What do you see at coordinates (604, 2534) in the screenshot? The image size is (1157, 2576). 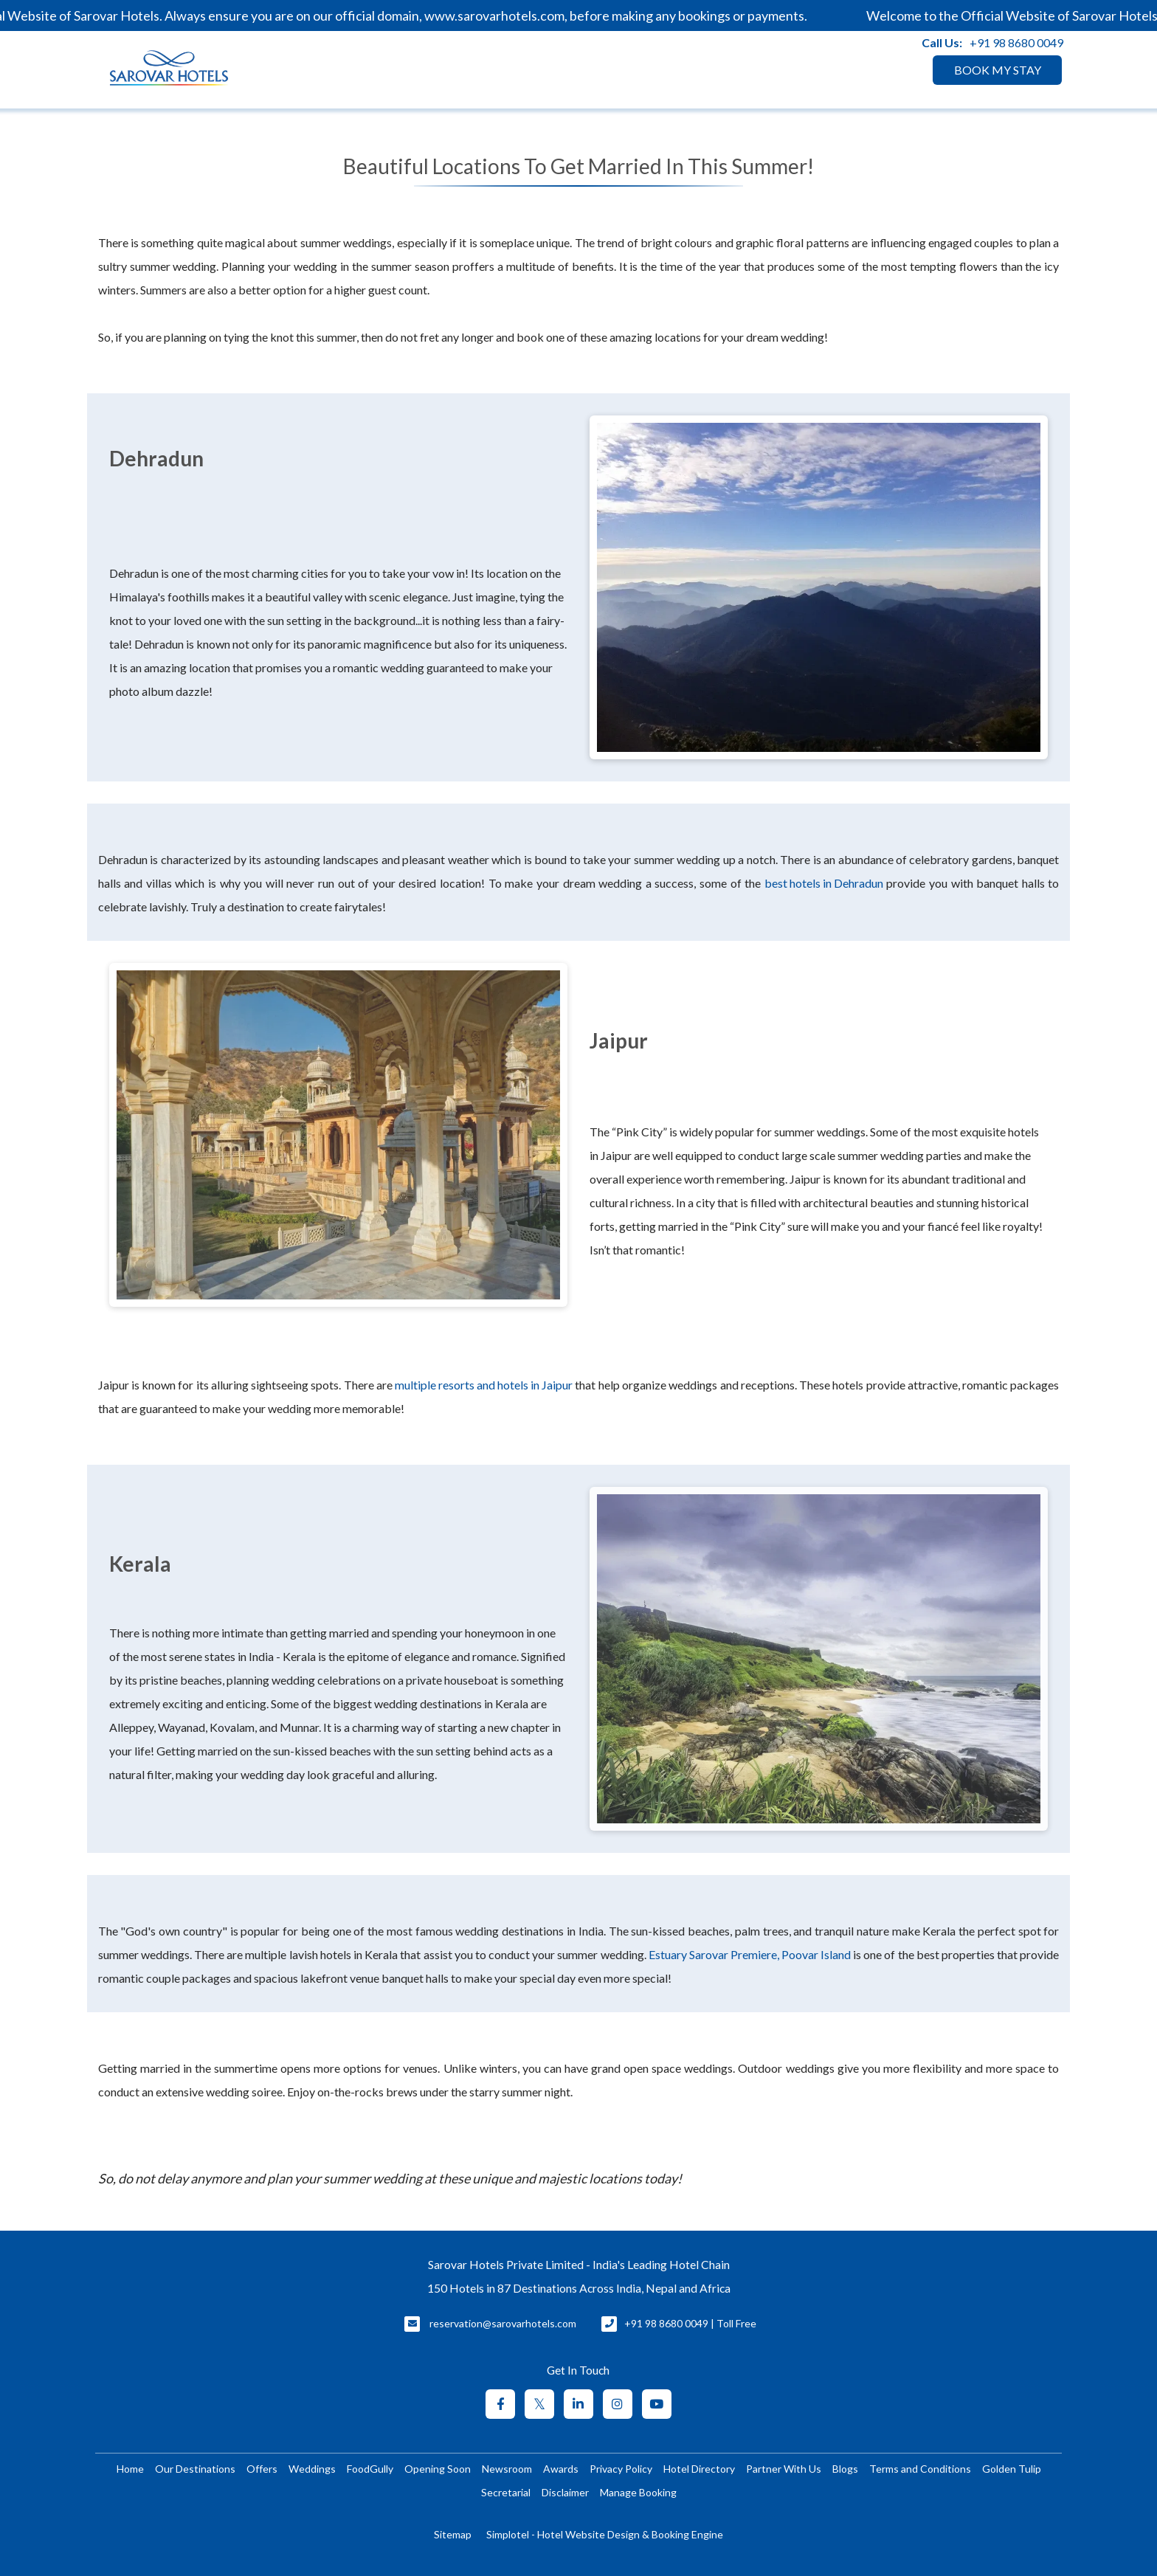 I see `Simplotel - Hotel Website Design & Booking Engine` at bounding box center [604, 2534].